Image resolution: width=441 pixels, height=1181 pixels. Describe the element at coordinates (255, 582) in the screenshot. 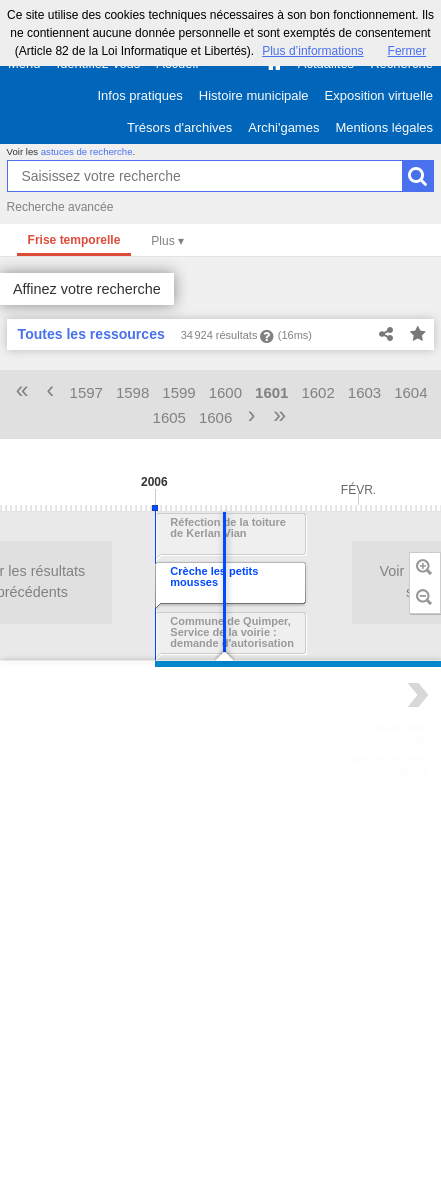

I see `Voir les résultats suivants` at that location.